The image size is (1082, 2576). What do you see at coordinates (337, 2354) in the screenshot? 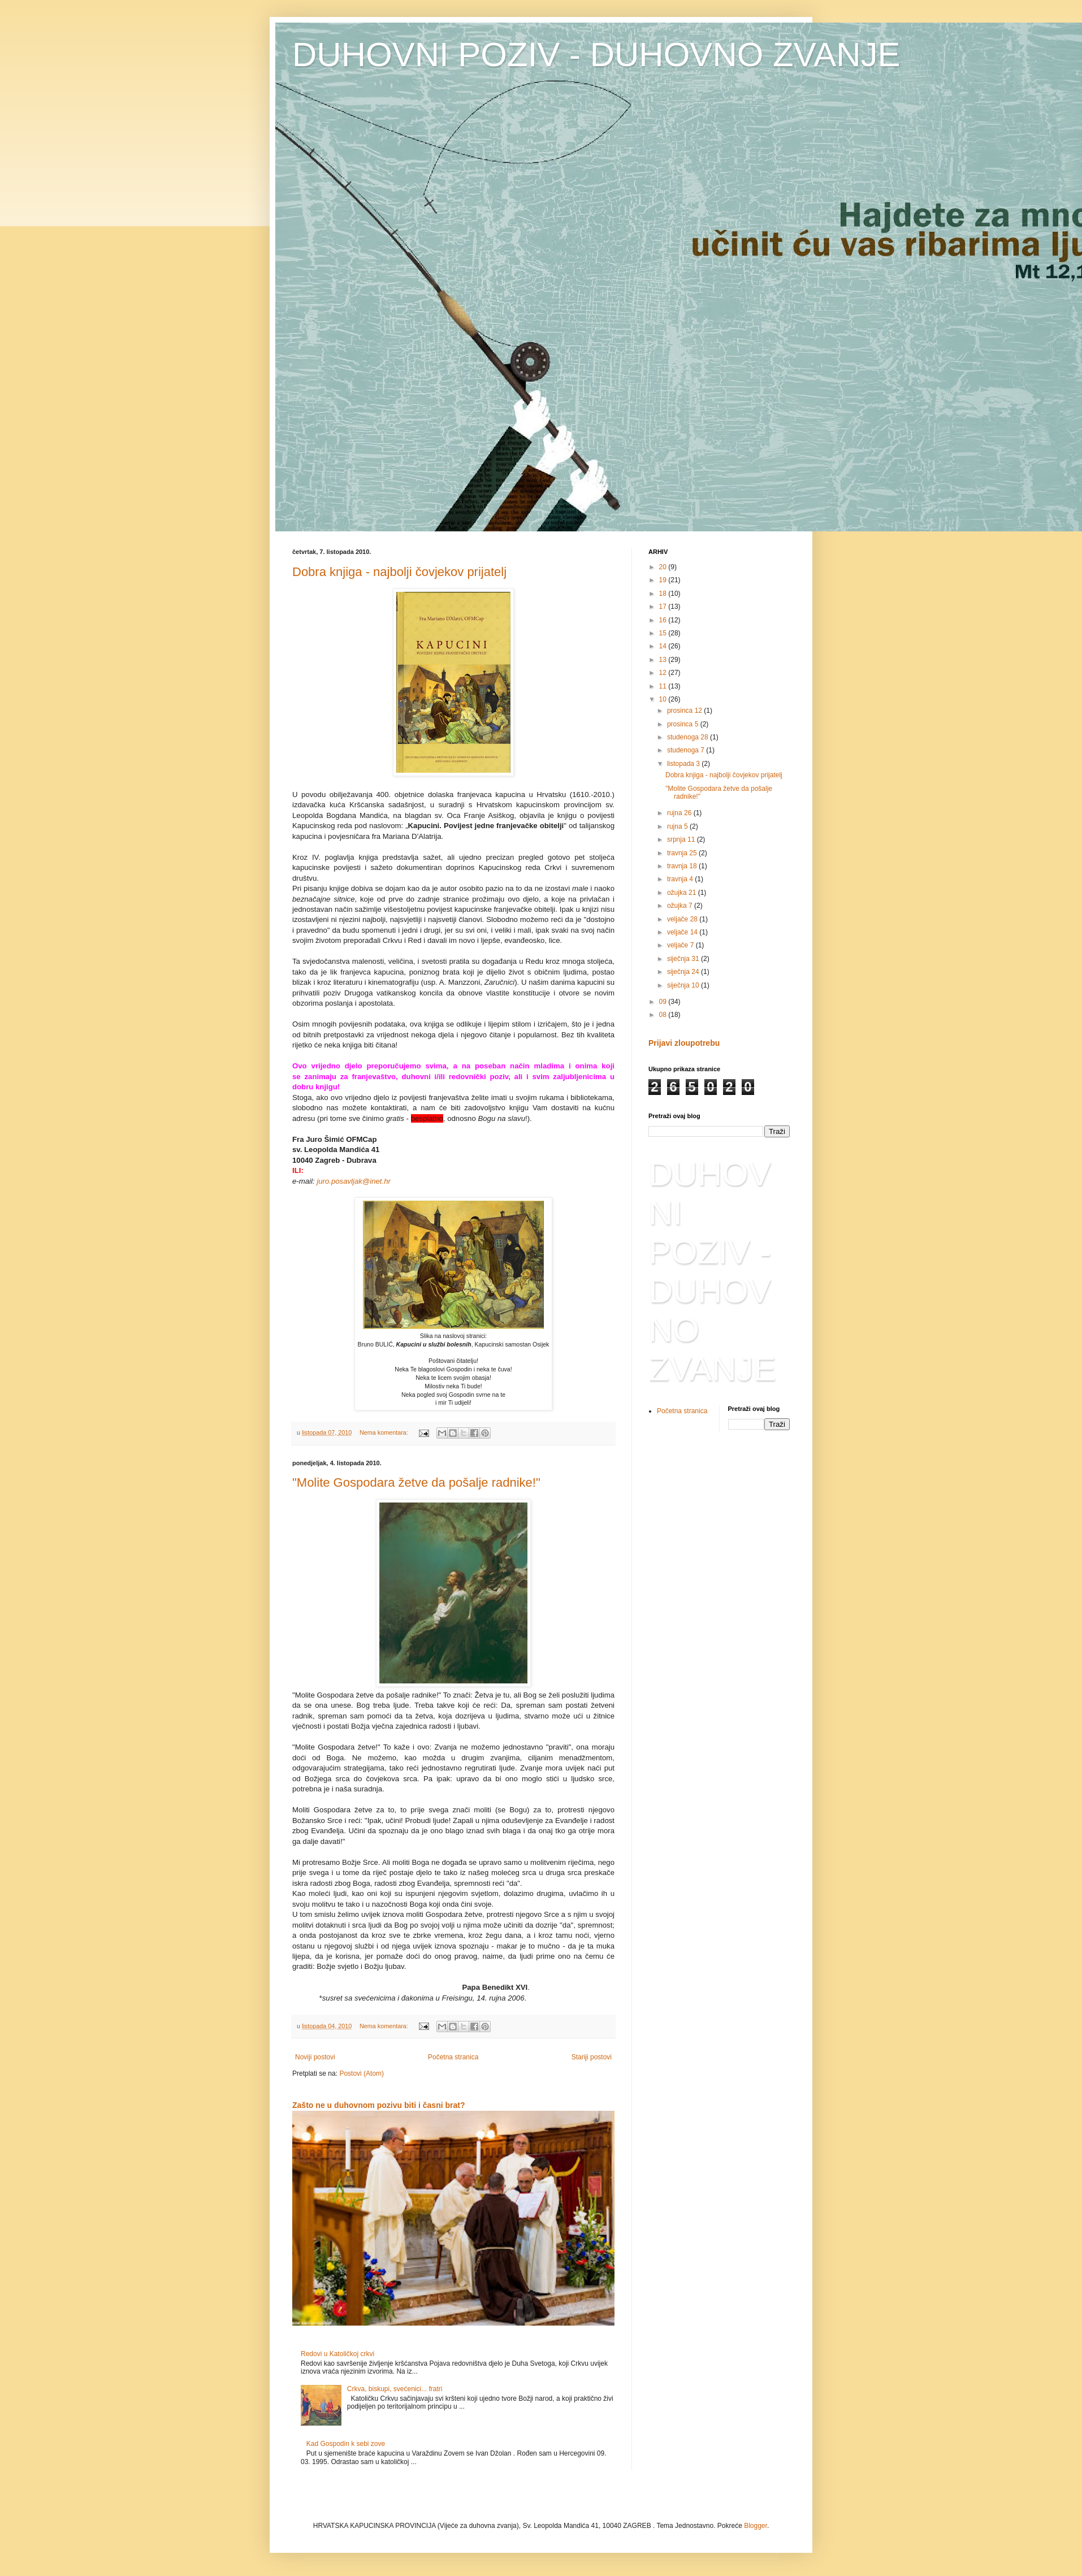
I see `Redovi u Katoličkoj crkvi` at bounding box center [337, 2354].